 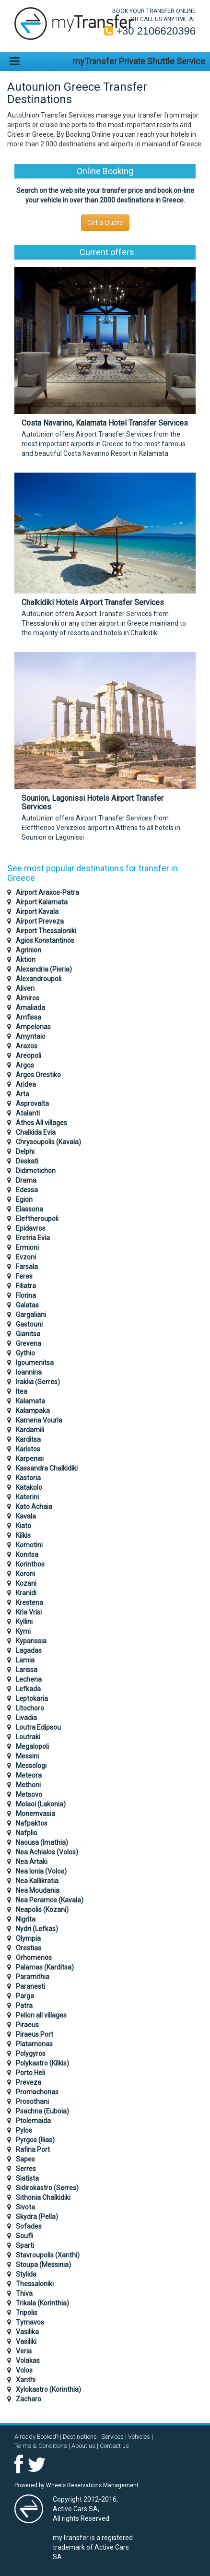 I want to click on Nea Kallikratia, so click(x=37, y=1881).